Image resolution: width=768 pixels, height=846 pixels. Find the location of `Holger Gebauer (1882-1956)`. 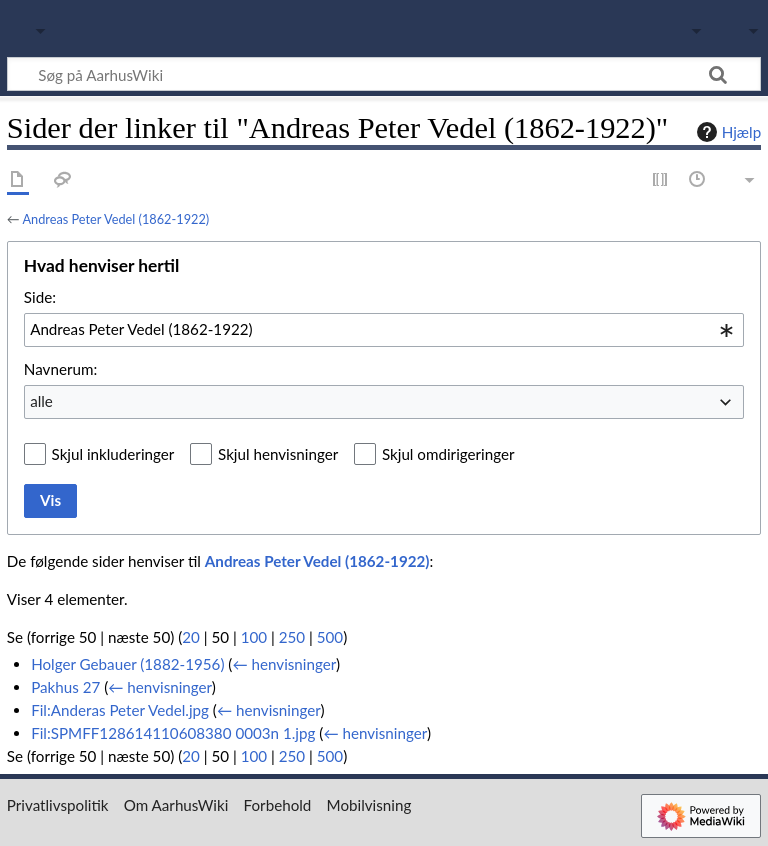

Holger Gebauer (1882-1956) is located at coordinates (127, 664).